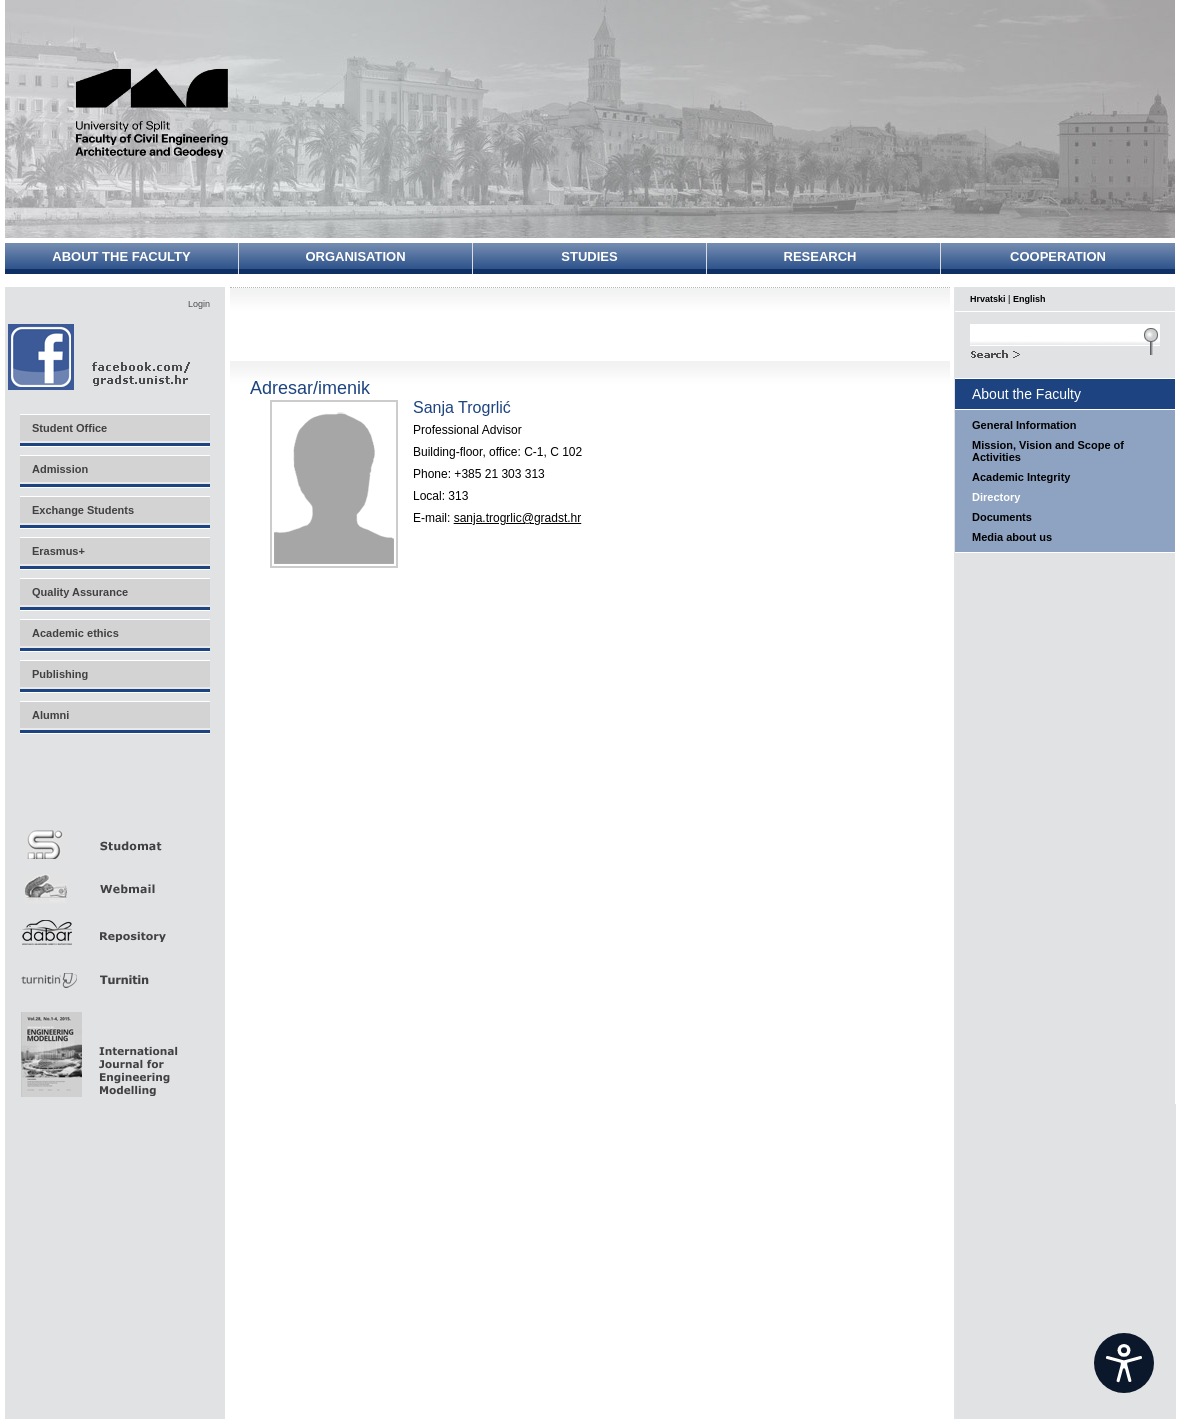 This screenshot has width=1180, height=1419. I want to click on Studomat, so click(114, 836).